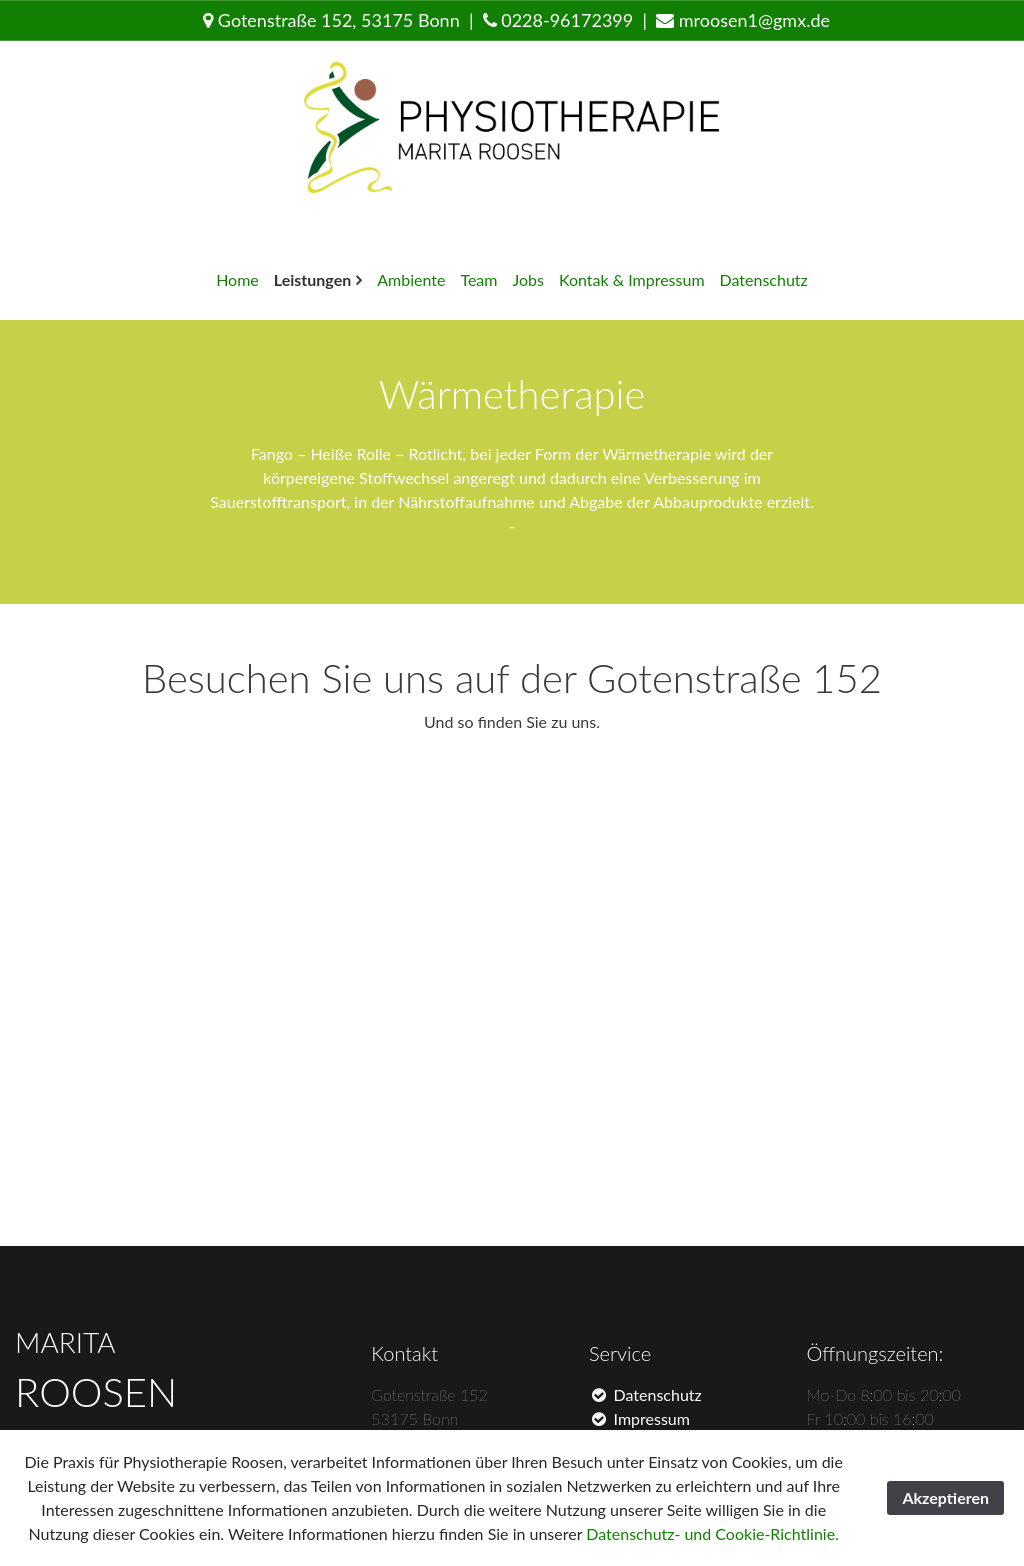 Image resolution: width=1024 pixels, height=1566 pixels. What do you see at coordinates (527, 279) in the screenshot?
I see `Jobs` at bounding box center [527, 279].